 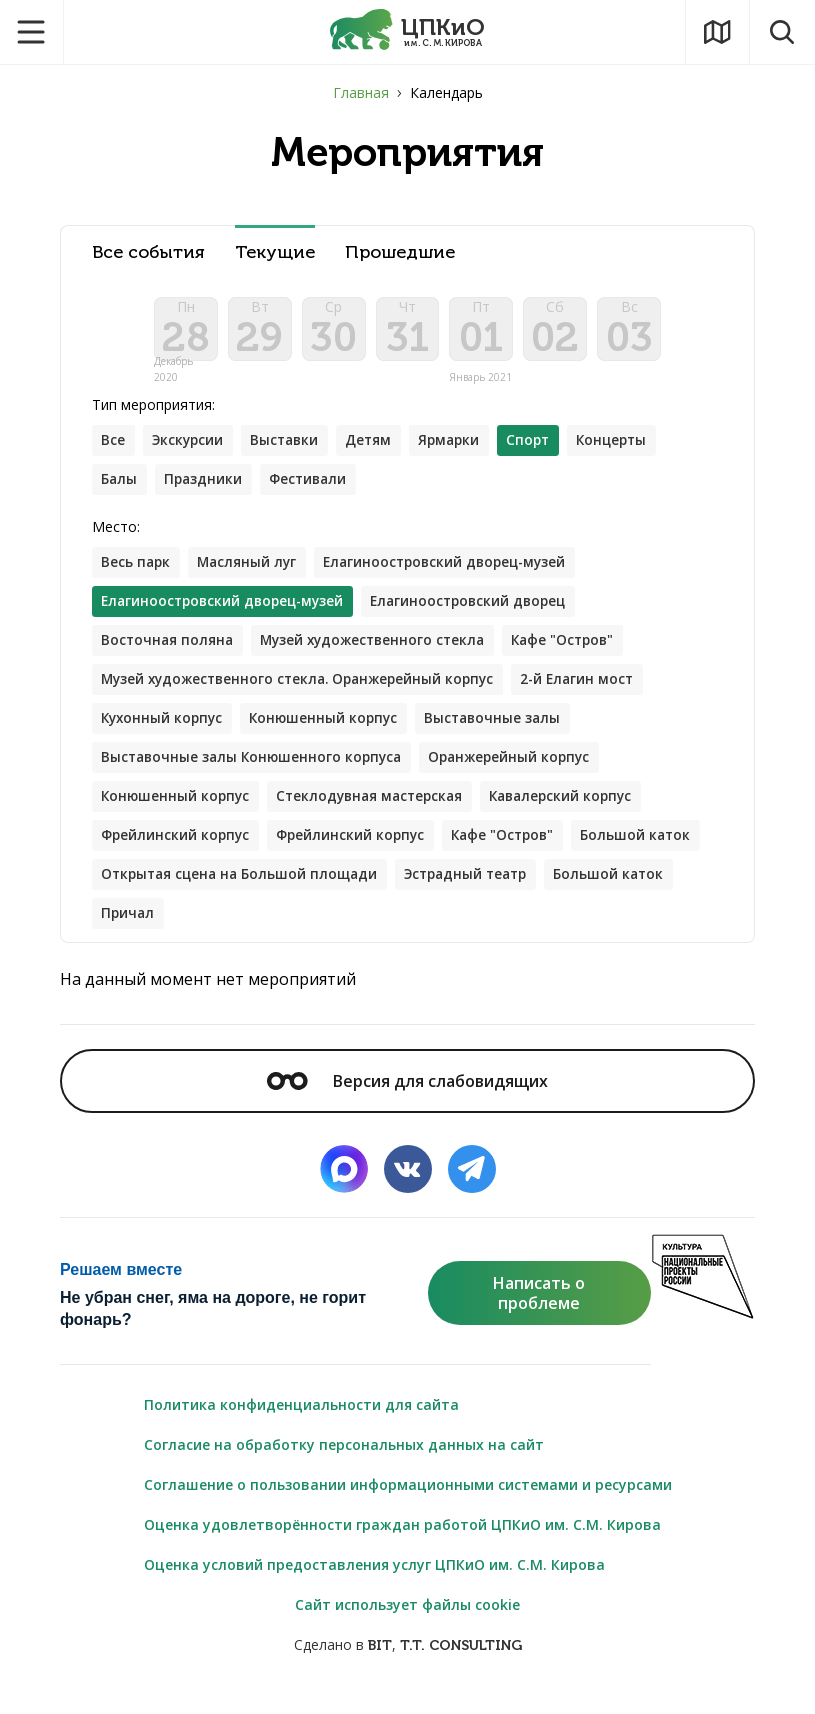 What do you see at coordinates (169, 652) in the screenshot?
I see `Восточная поляна` at bounding box center [169, 652].